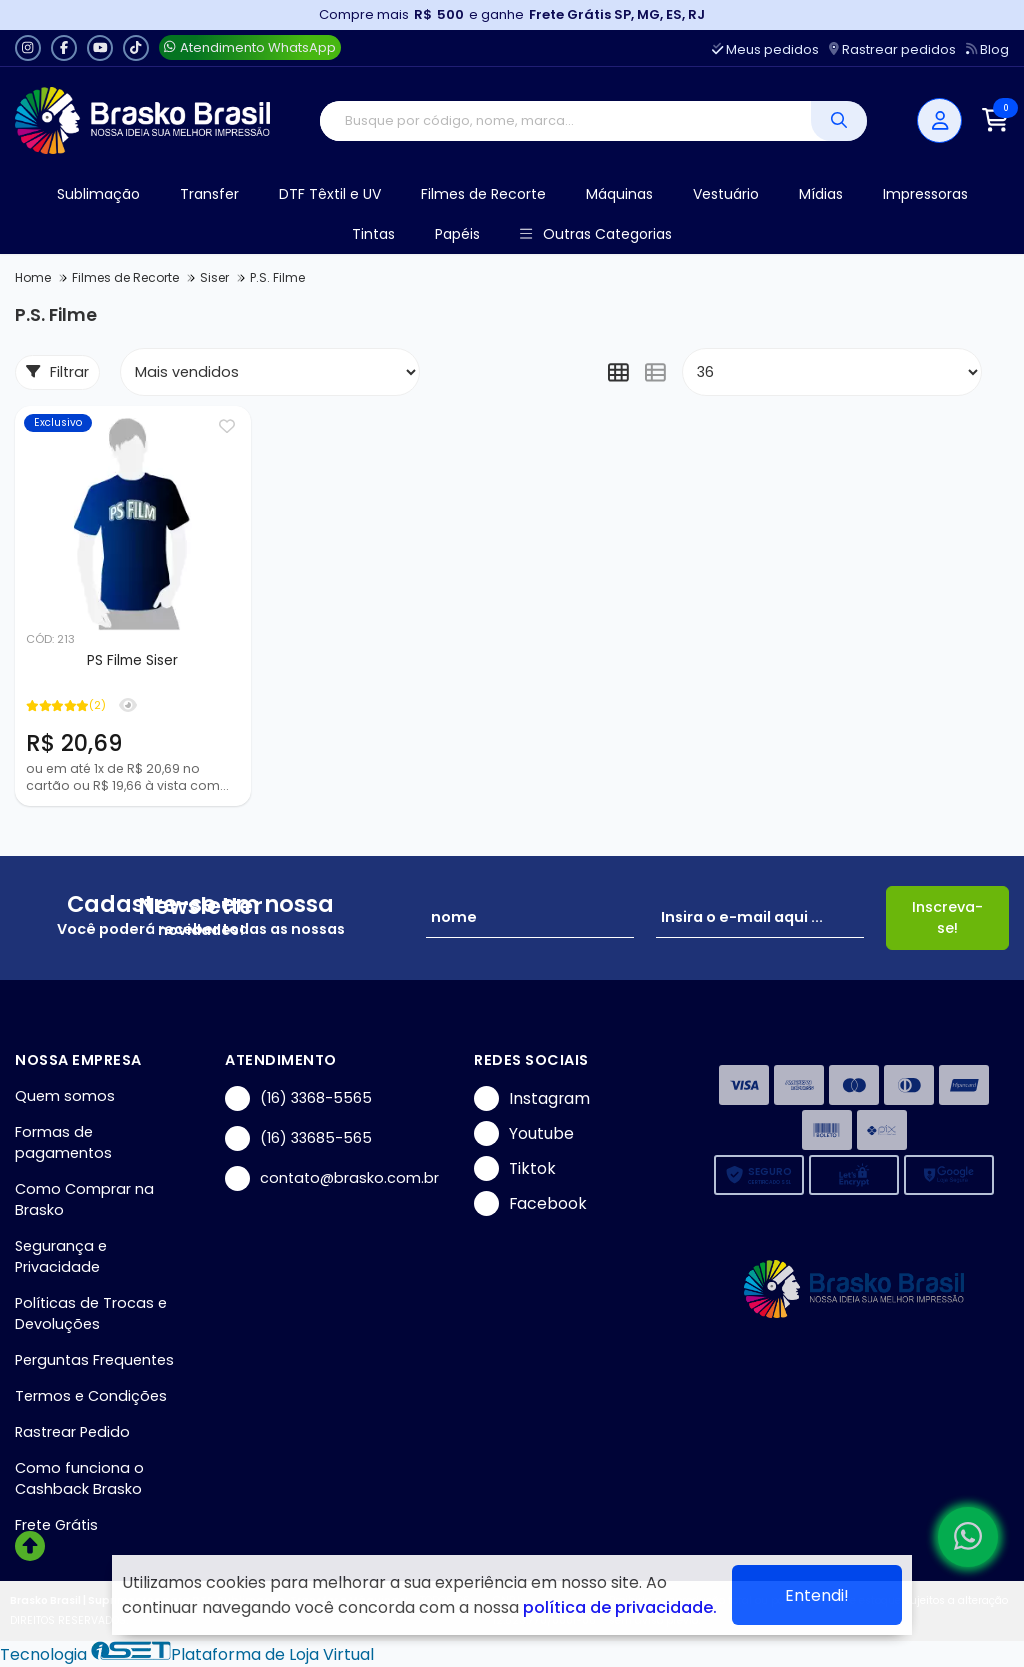 The height and width of the screenshot is (1667, 1024). What do you see at coordinates (91, 1313) in the screenshot?
I see `Políticas de Trocas e Devoluções` at bounding box center [91, 1313].